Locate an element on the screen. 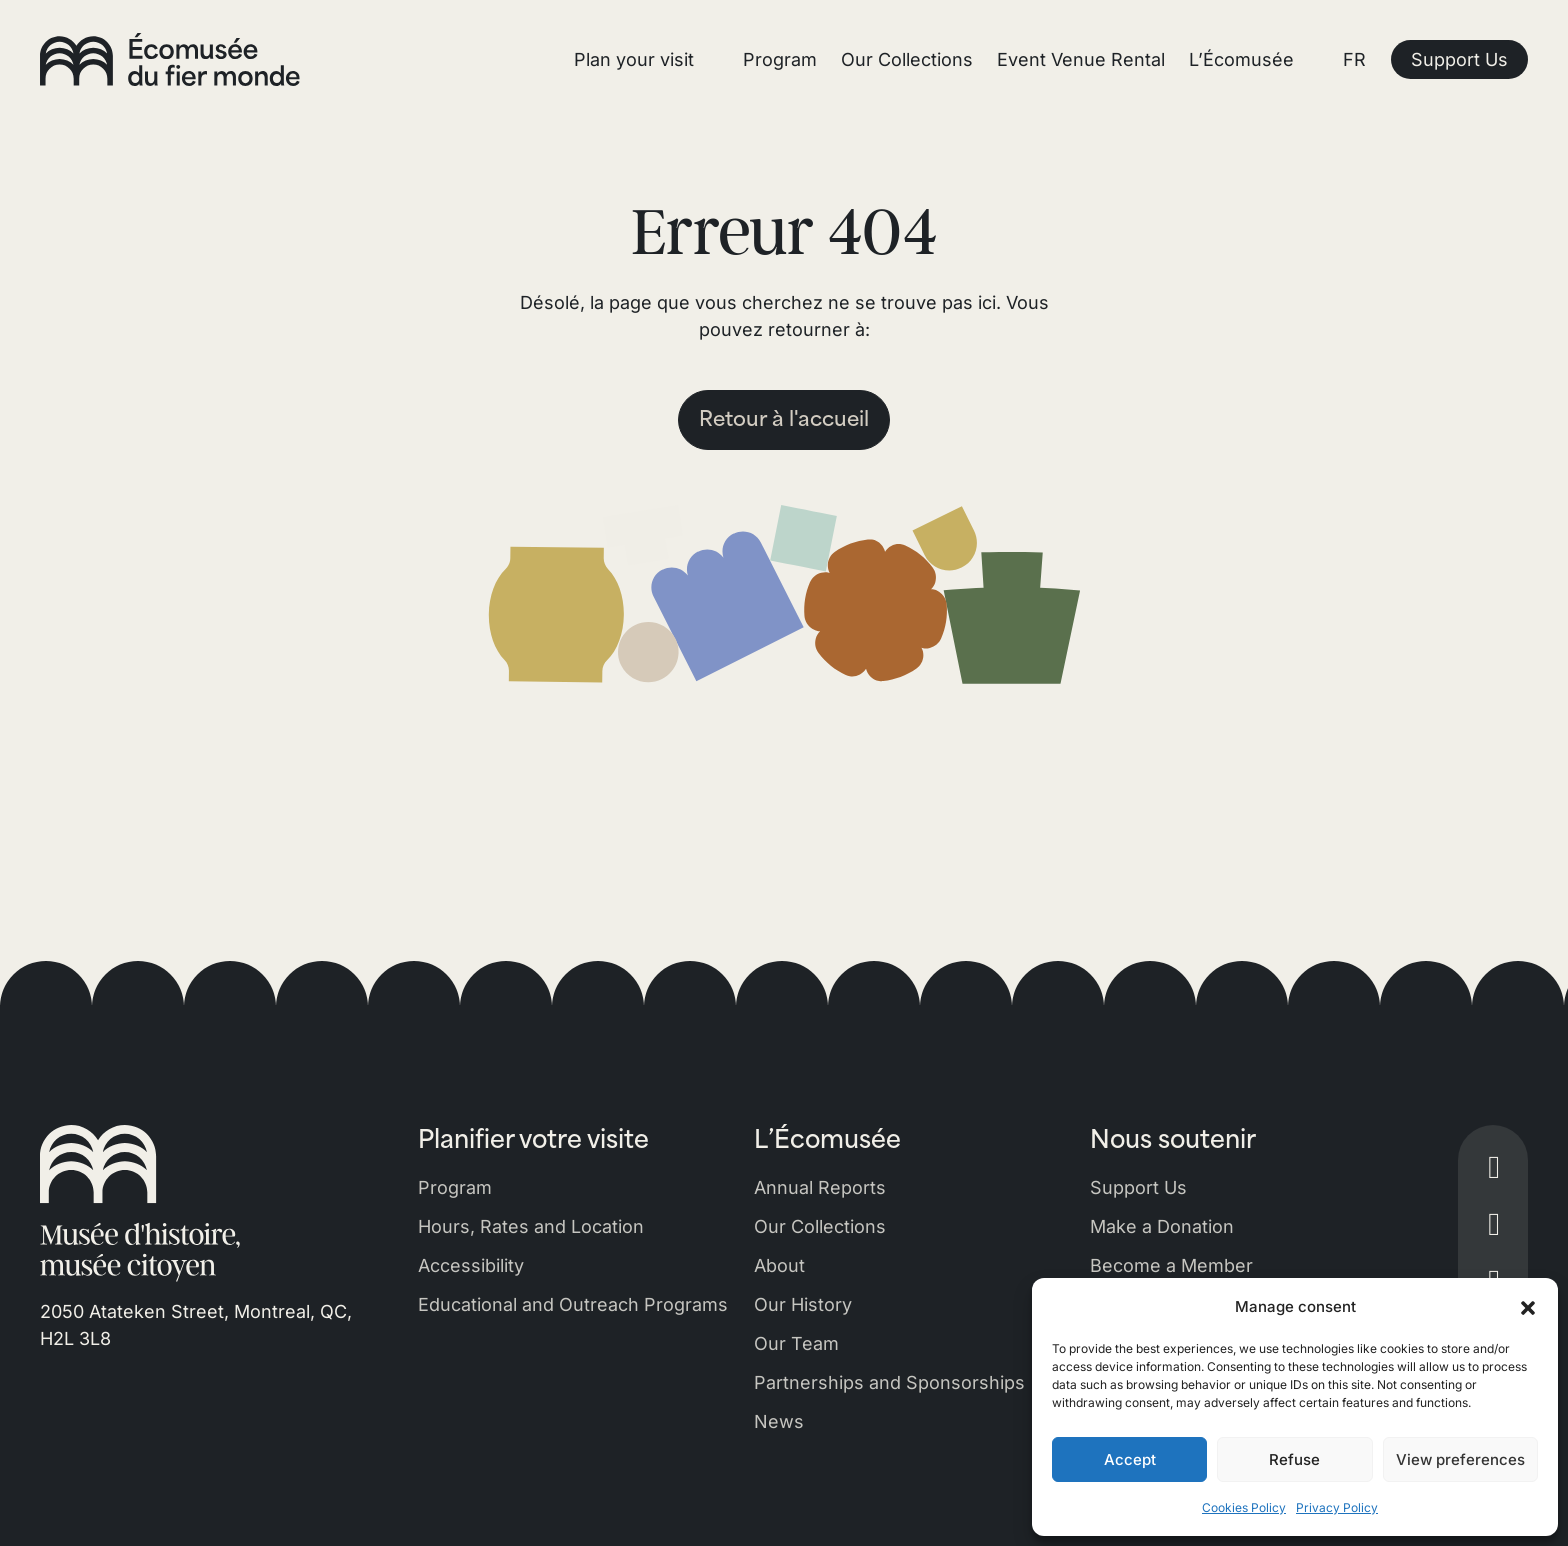  Our Team is located at coordinates (796, 1343).